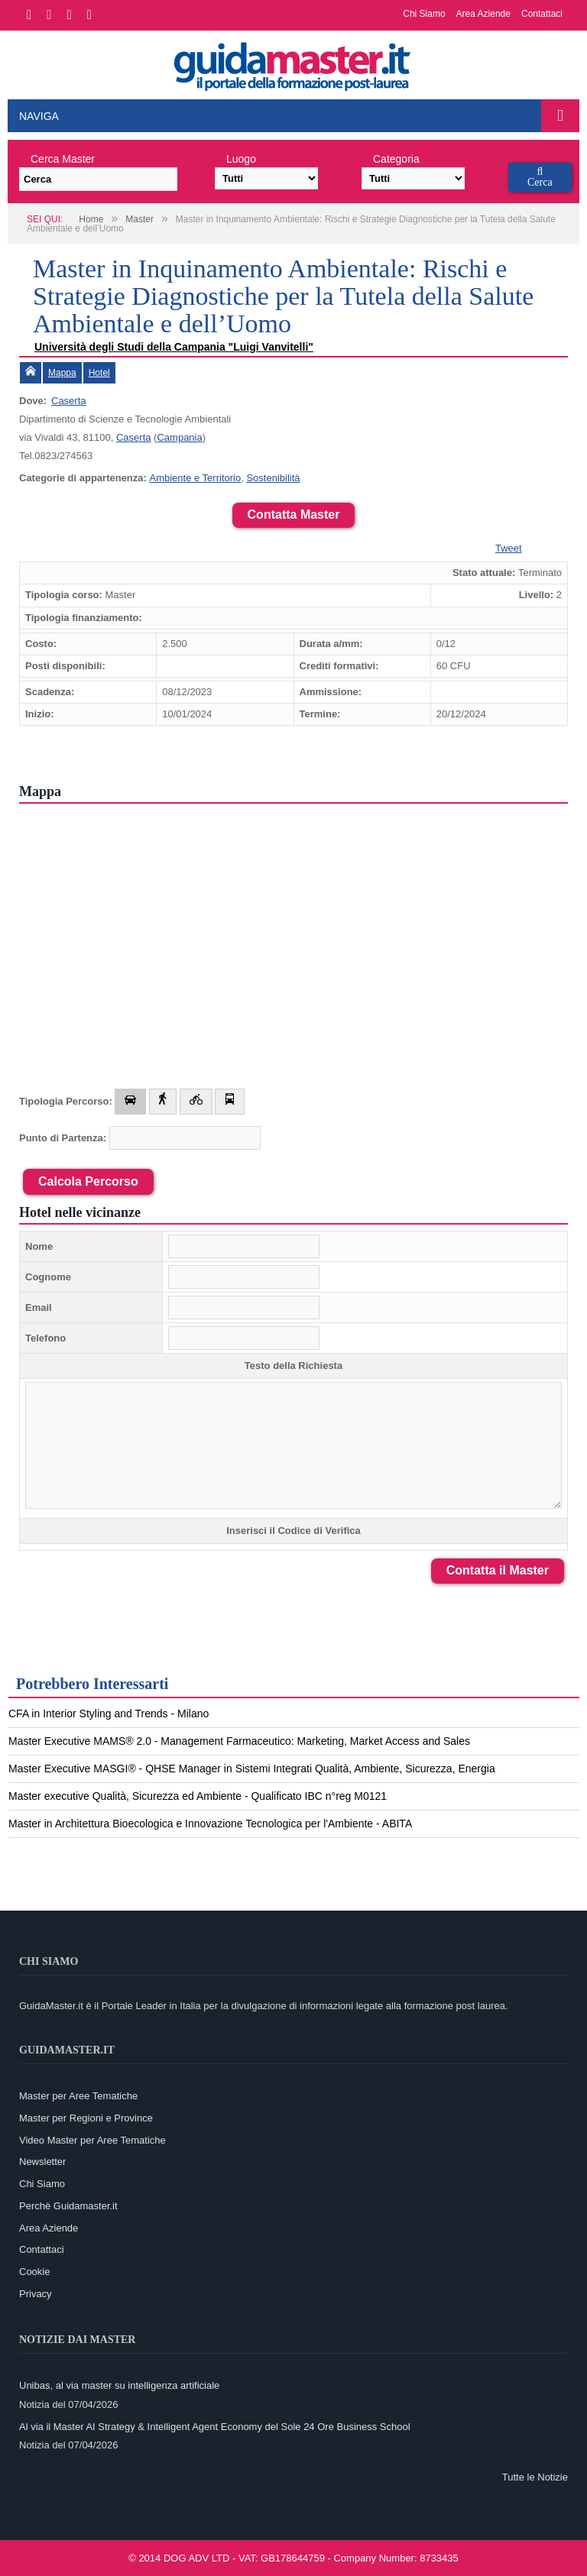  What do you see at coordinates (42, 2161) in the screenshot?
I see `Newsletter` at bounding box center [42, 2161].